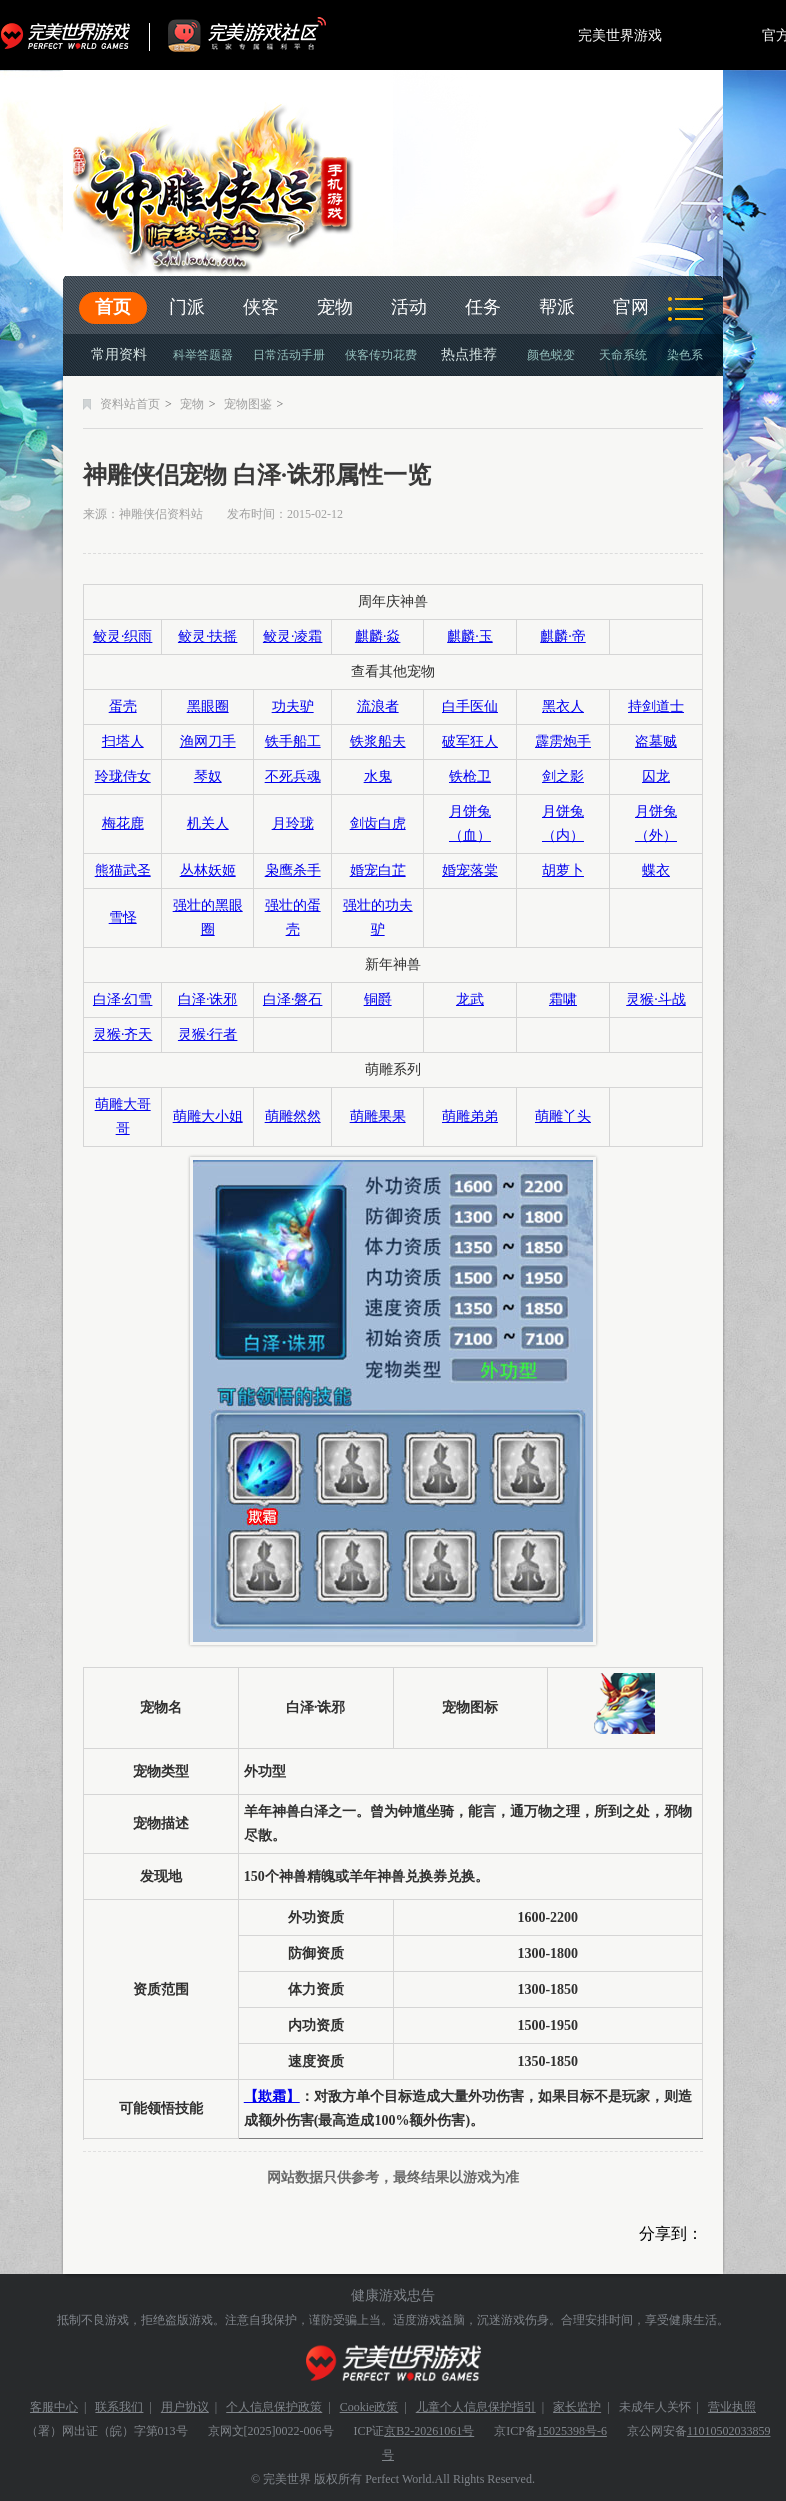  Describe the element at coordinates (119, 2407) in the screenshot. I see `联系我们` at that location.